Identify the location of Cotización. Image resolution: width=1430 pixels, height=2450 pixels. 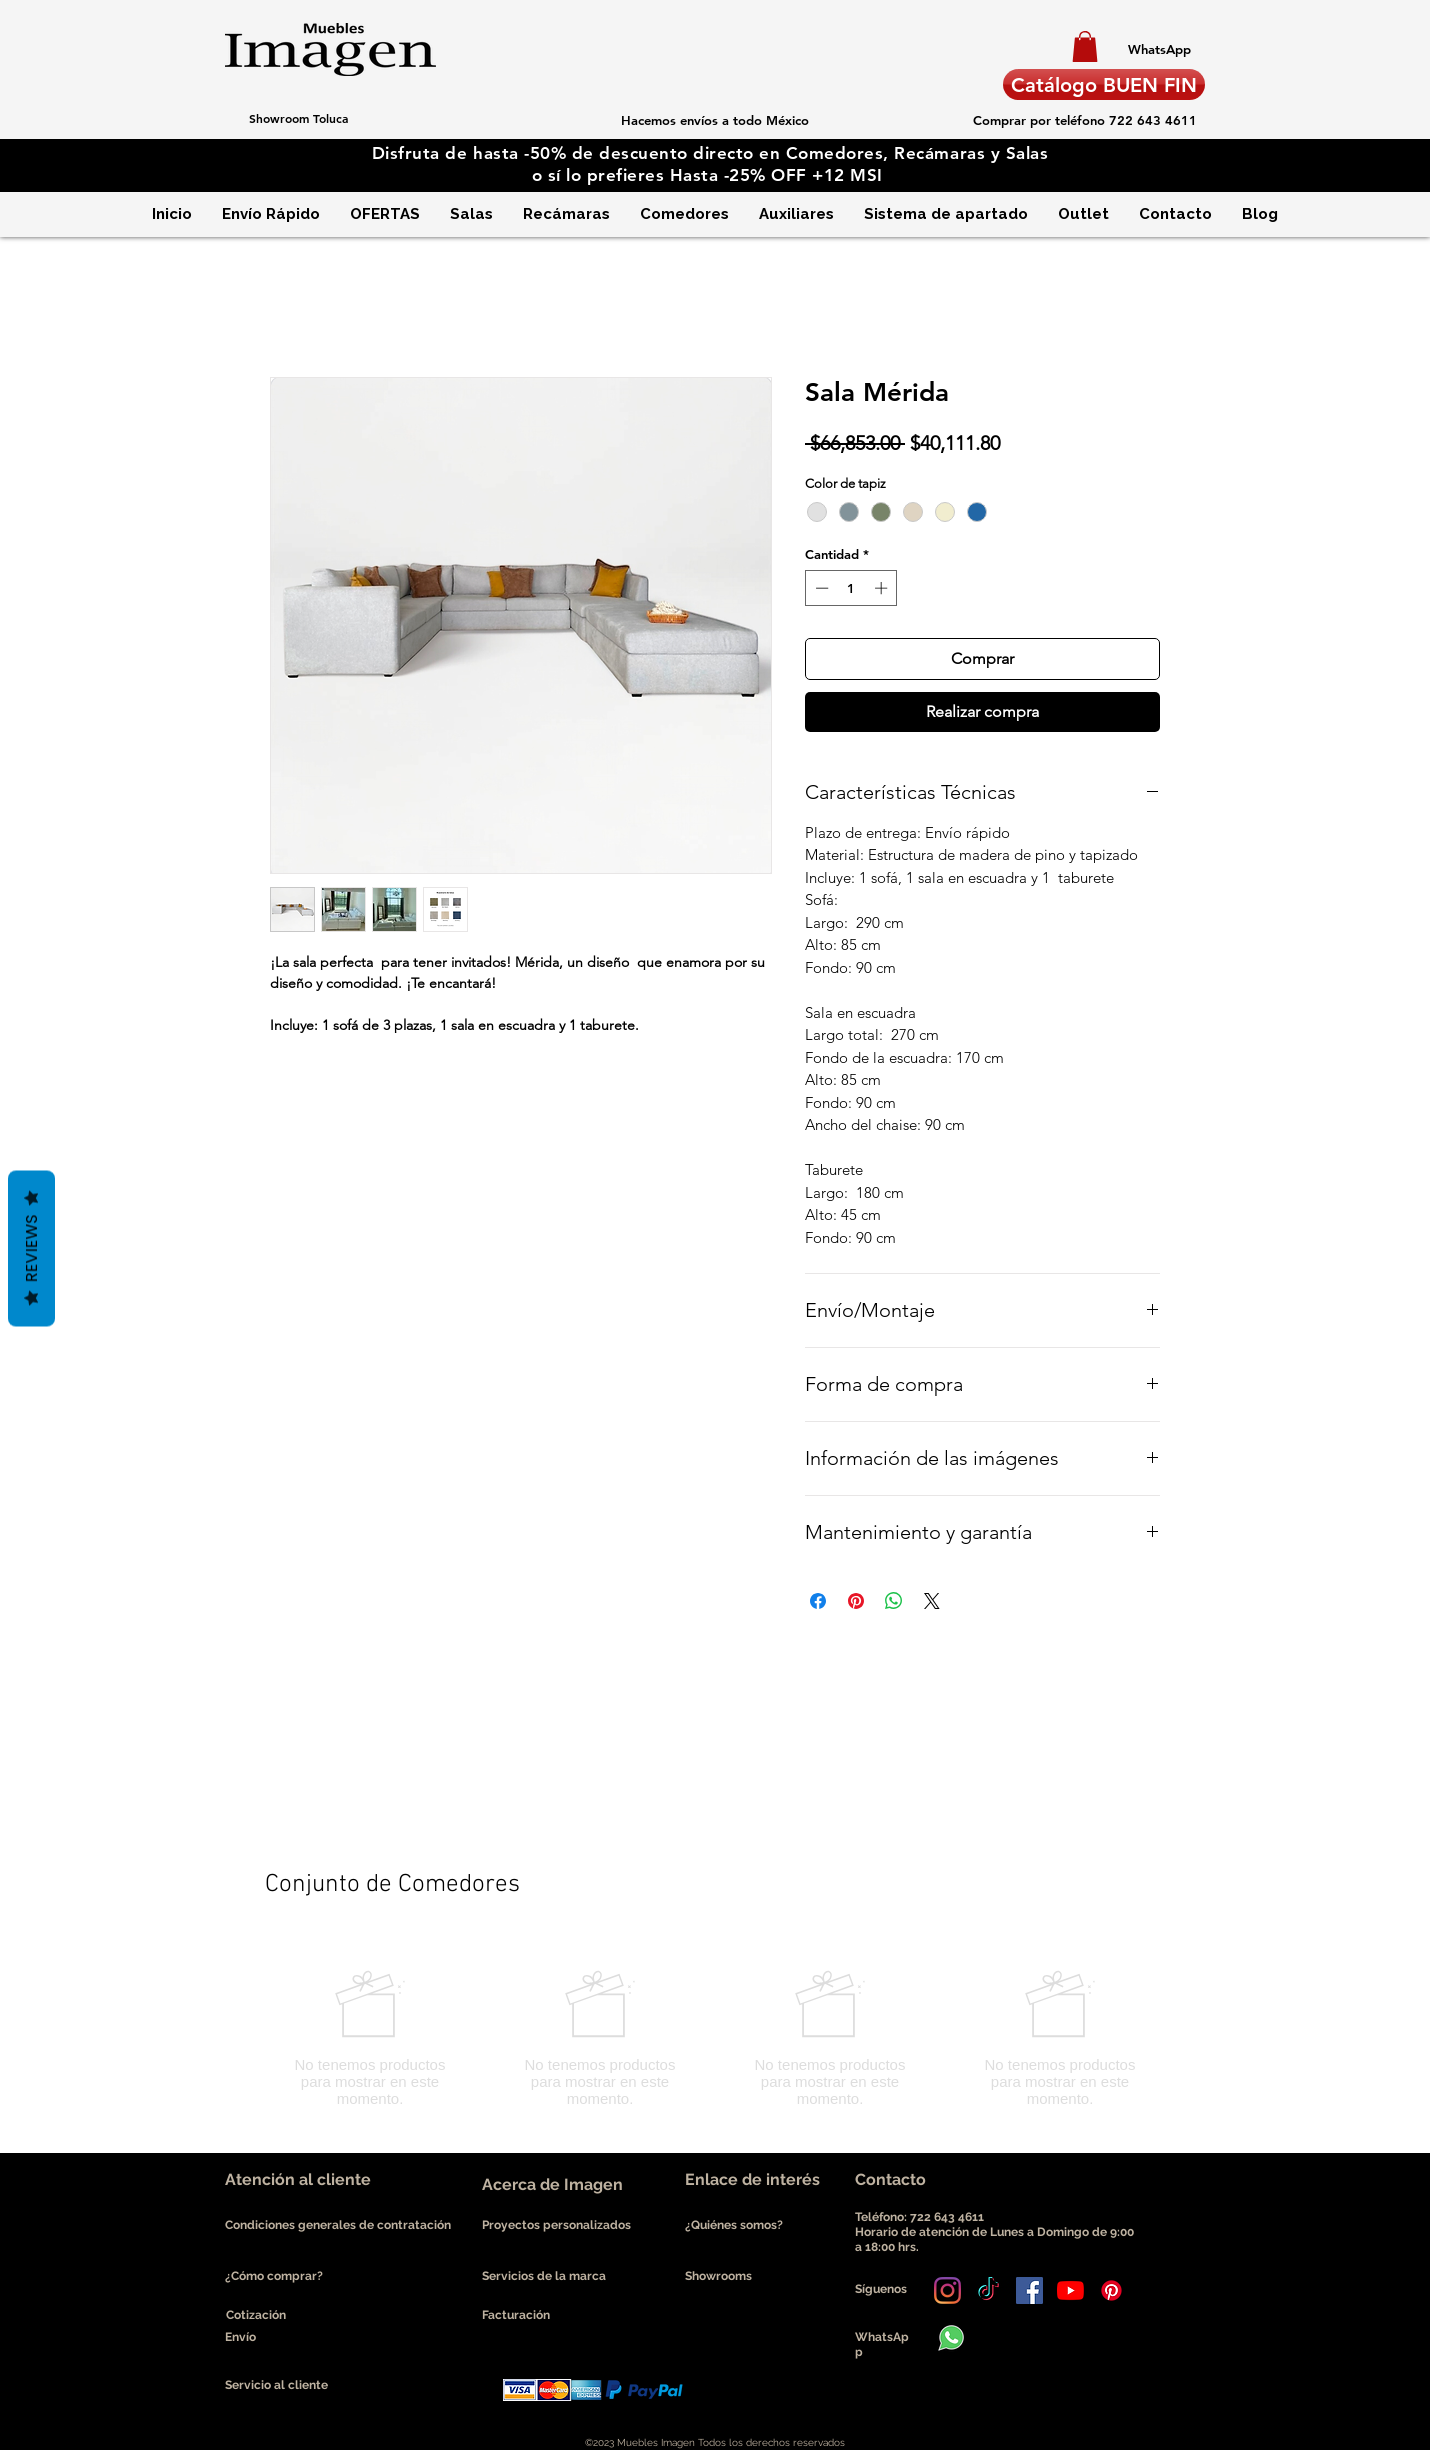
(256, 2315).